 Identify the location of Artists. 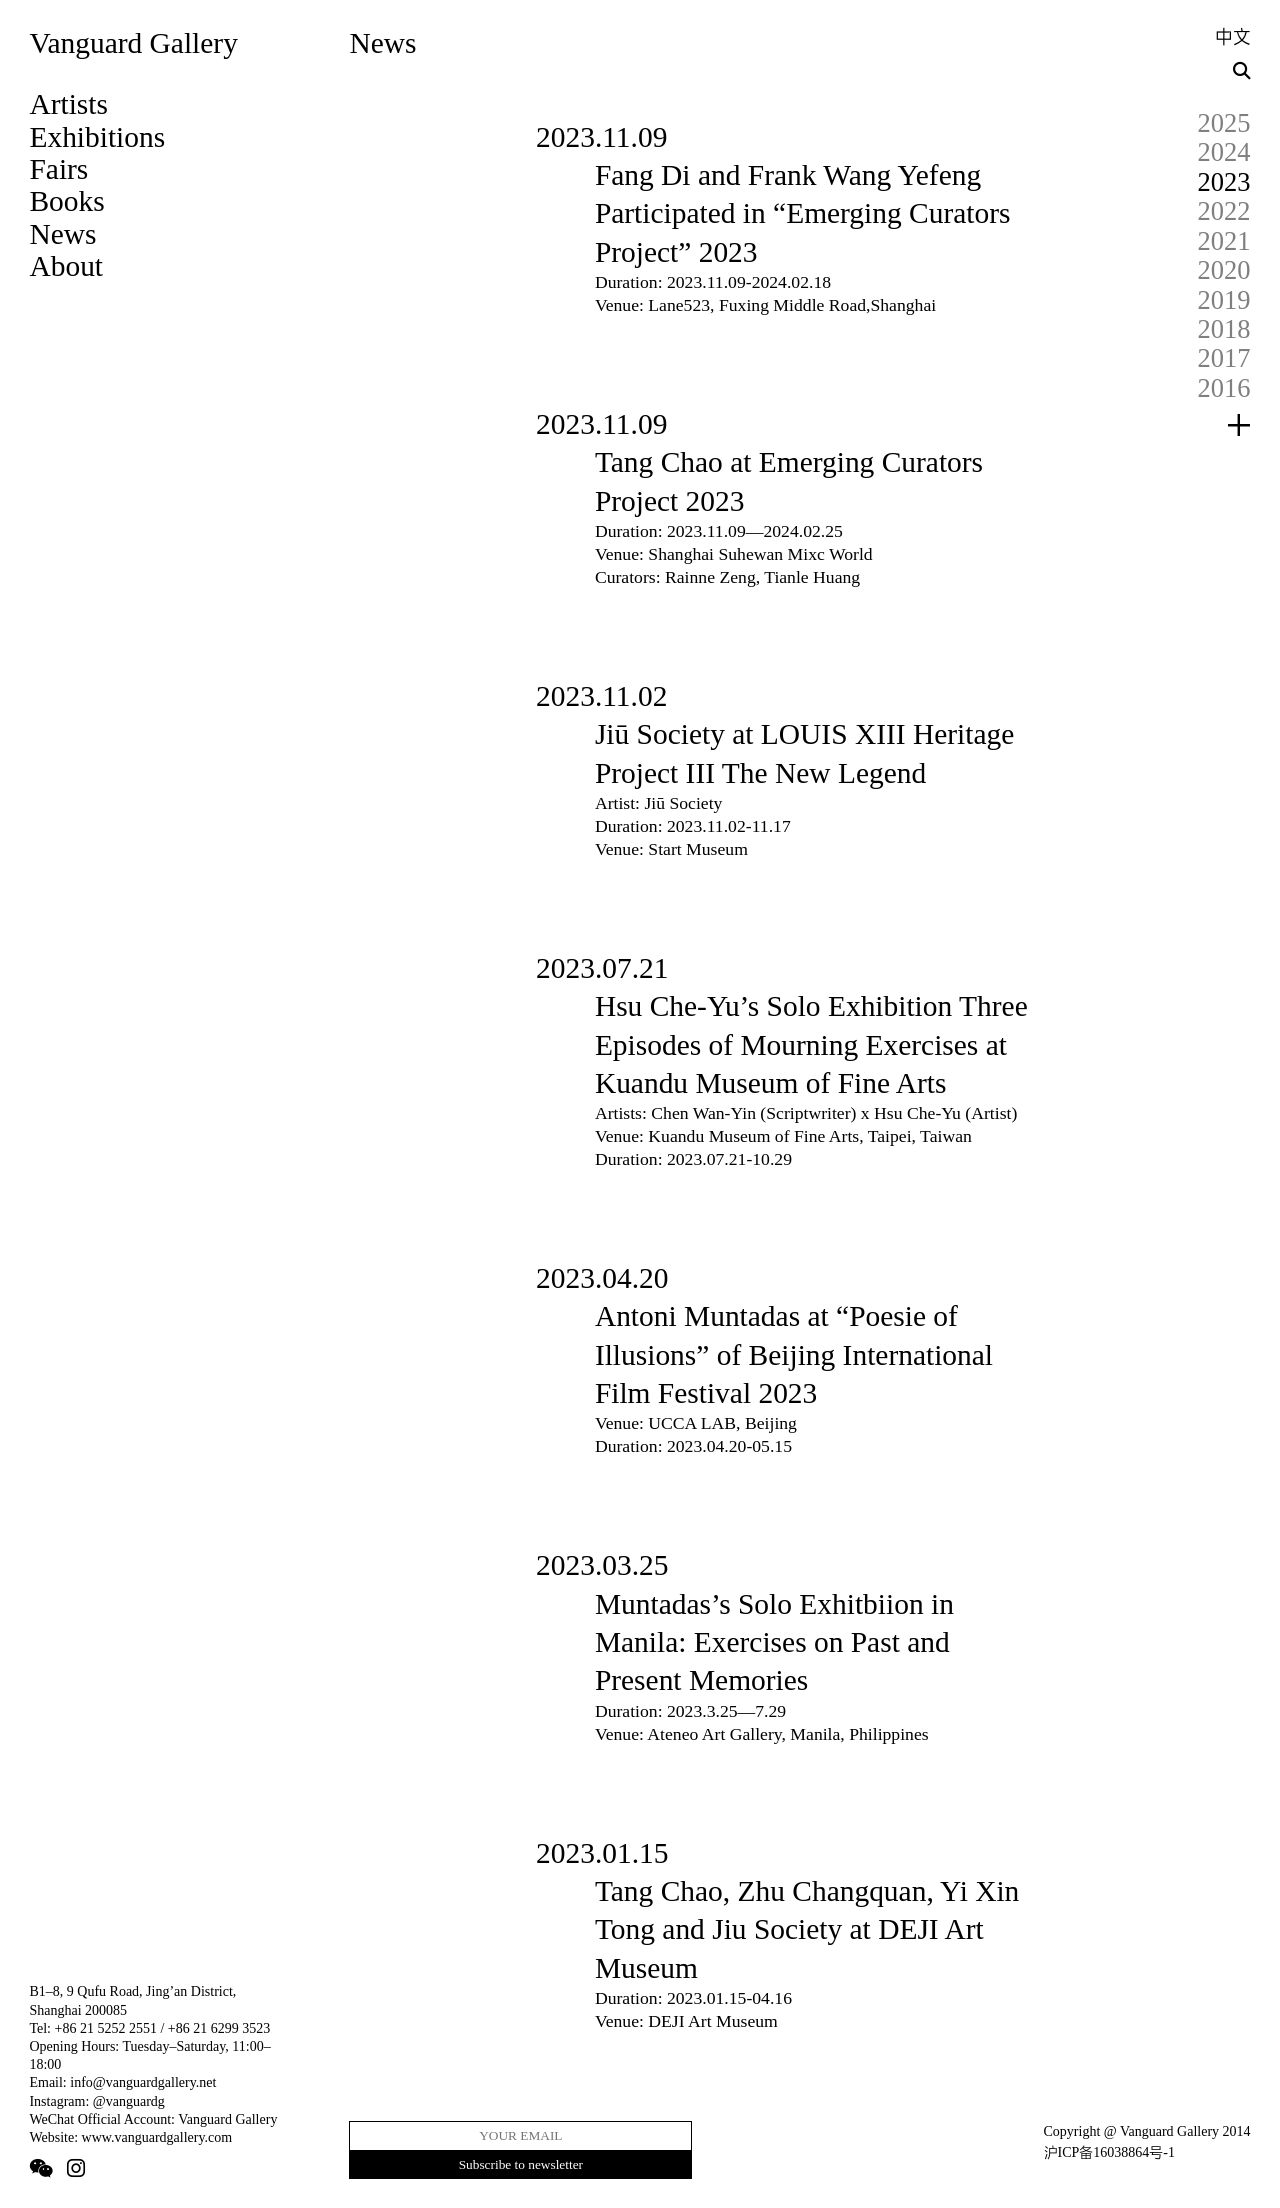
(68, 104).